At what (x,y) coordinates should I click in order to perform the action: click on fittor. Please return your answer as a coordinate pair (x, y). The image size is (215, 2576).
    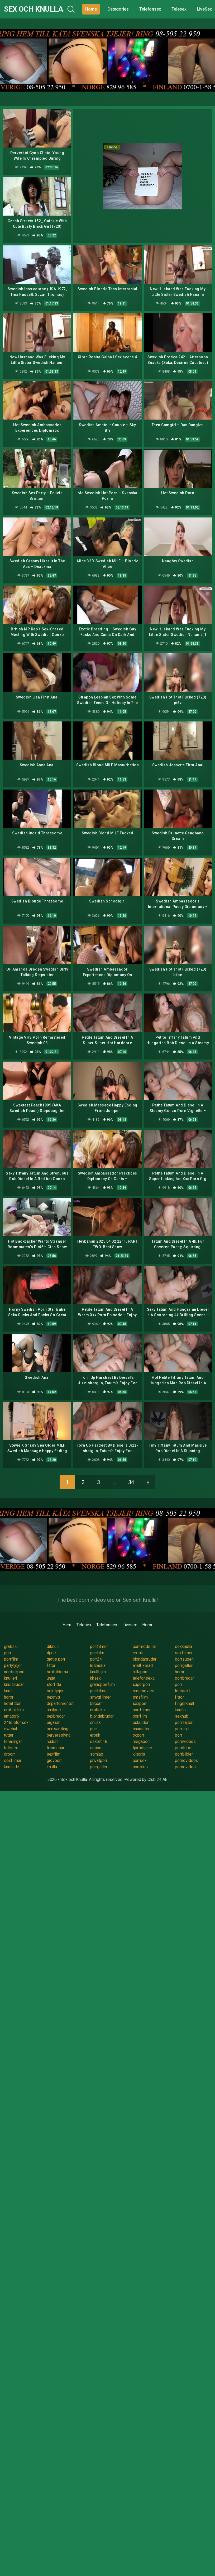
    Looking at the image, I should click on (51, 1665).